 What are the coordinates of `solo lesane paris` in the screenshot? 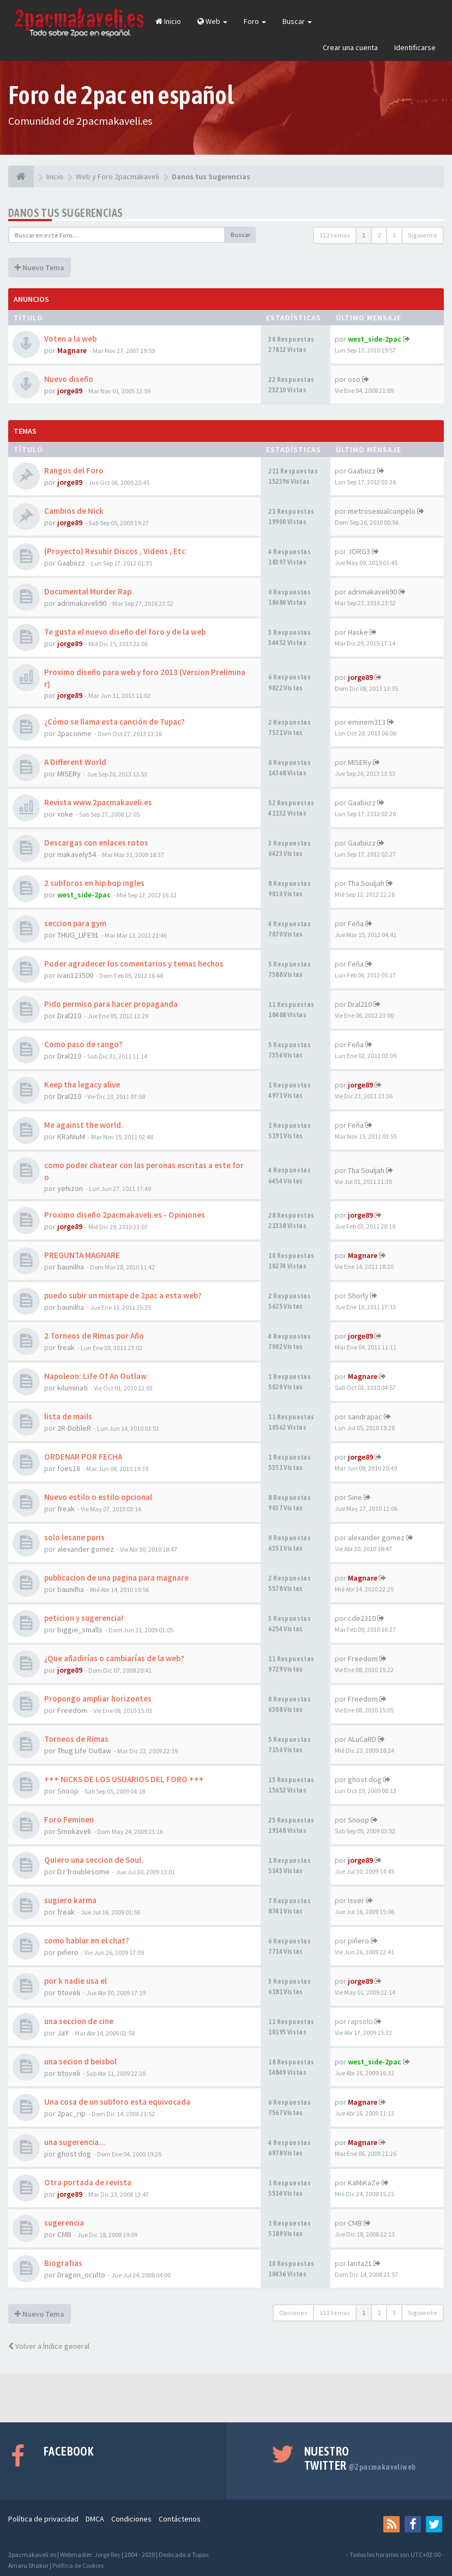 It's located at (74, 1537).